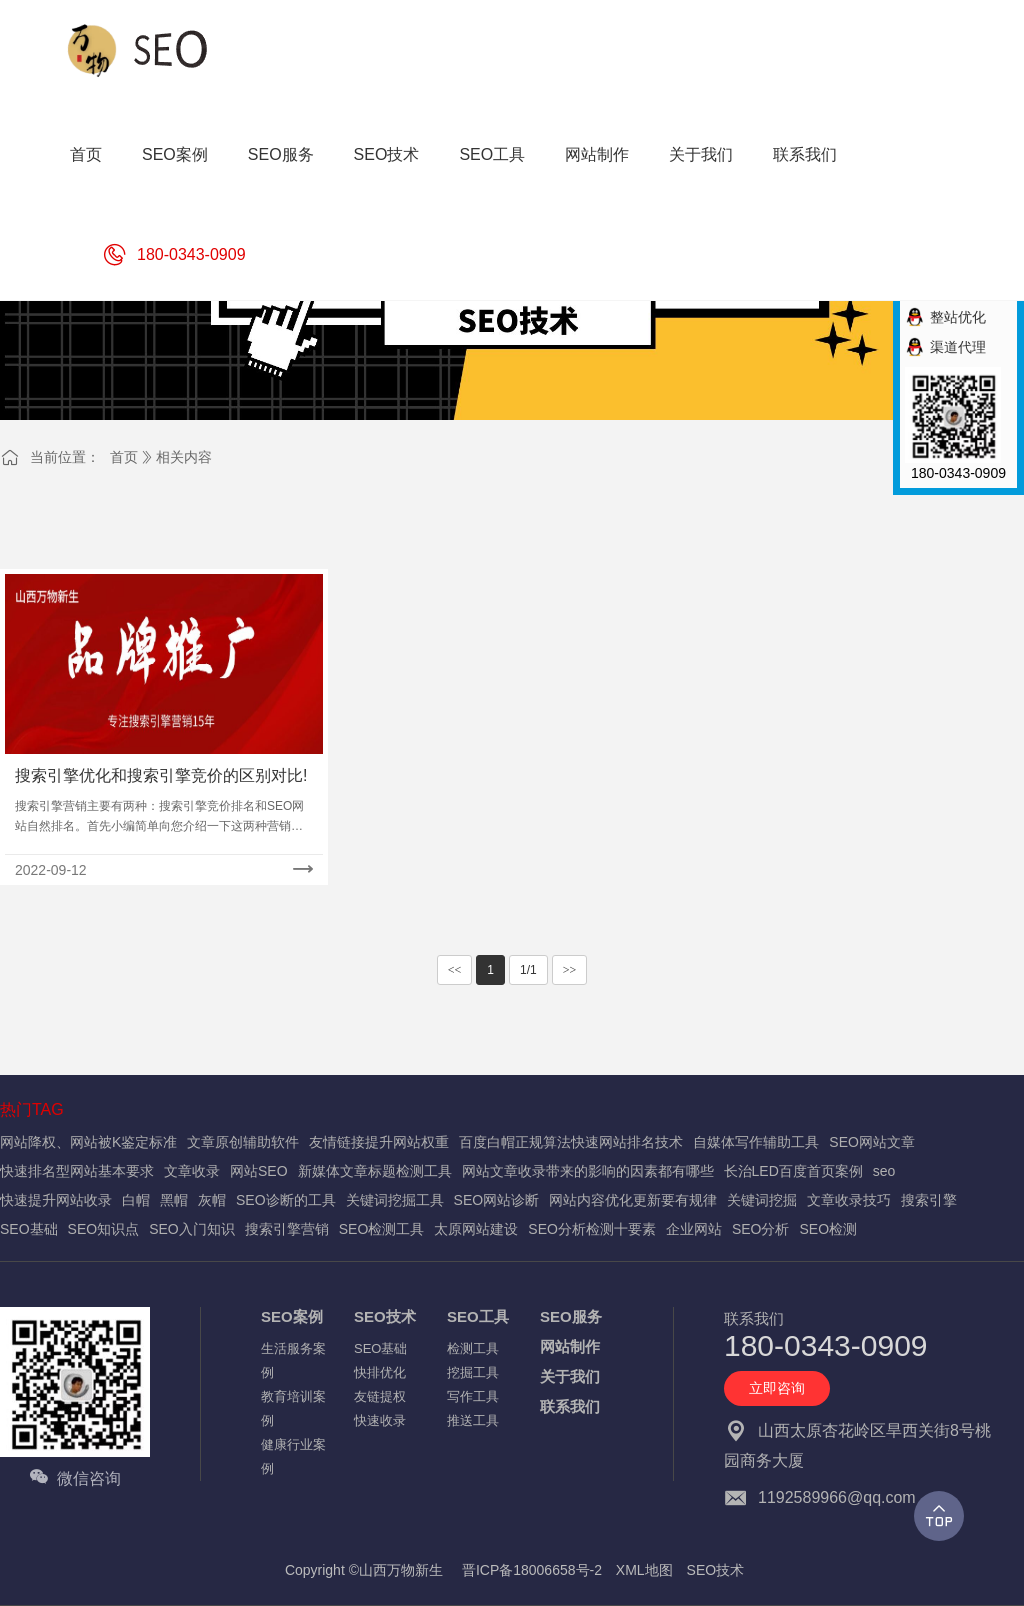 Image resolution: width=1024 pixels, height=1606 pixels. Describe the element at coordinates (570, 970) in the screenshot. I see `>>` at that location.